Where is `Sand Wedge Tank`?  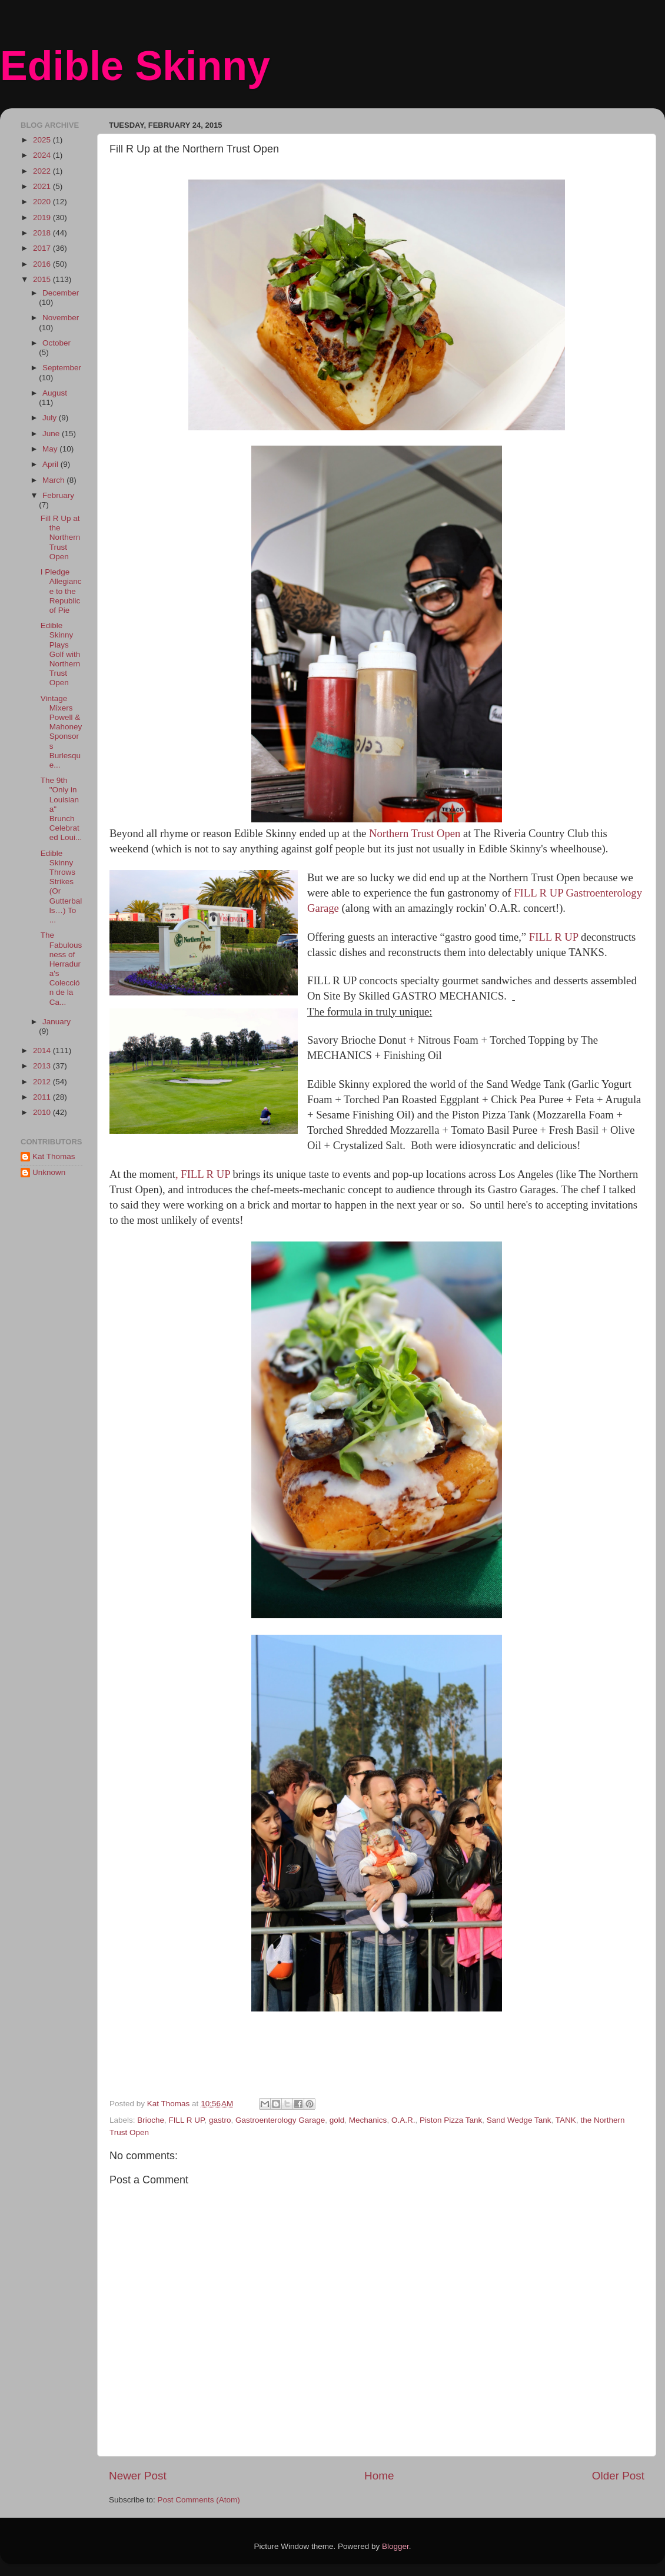 Sand Wedge Tank is located at coordinates (519, 2120).